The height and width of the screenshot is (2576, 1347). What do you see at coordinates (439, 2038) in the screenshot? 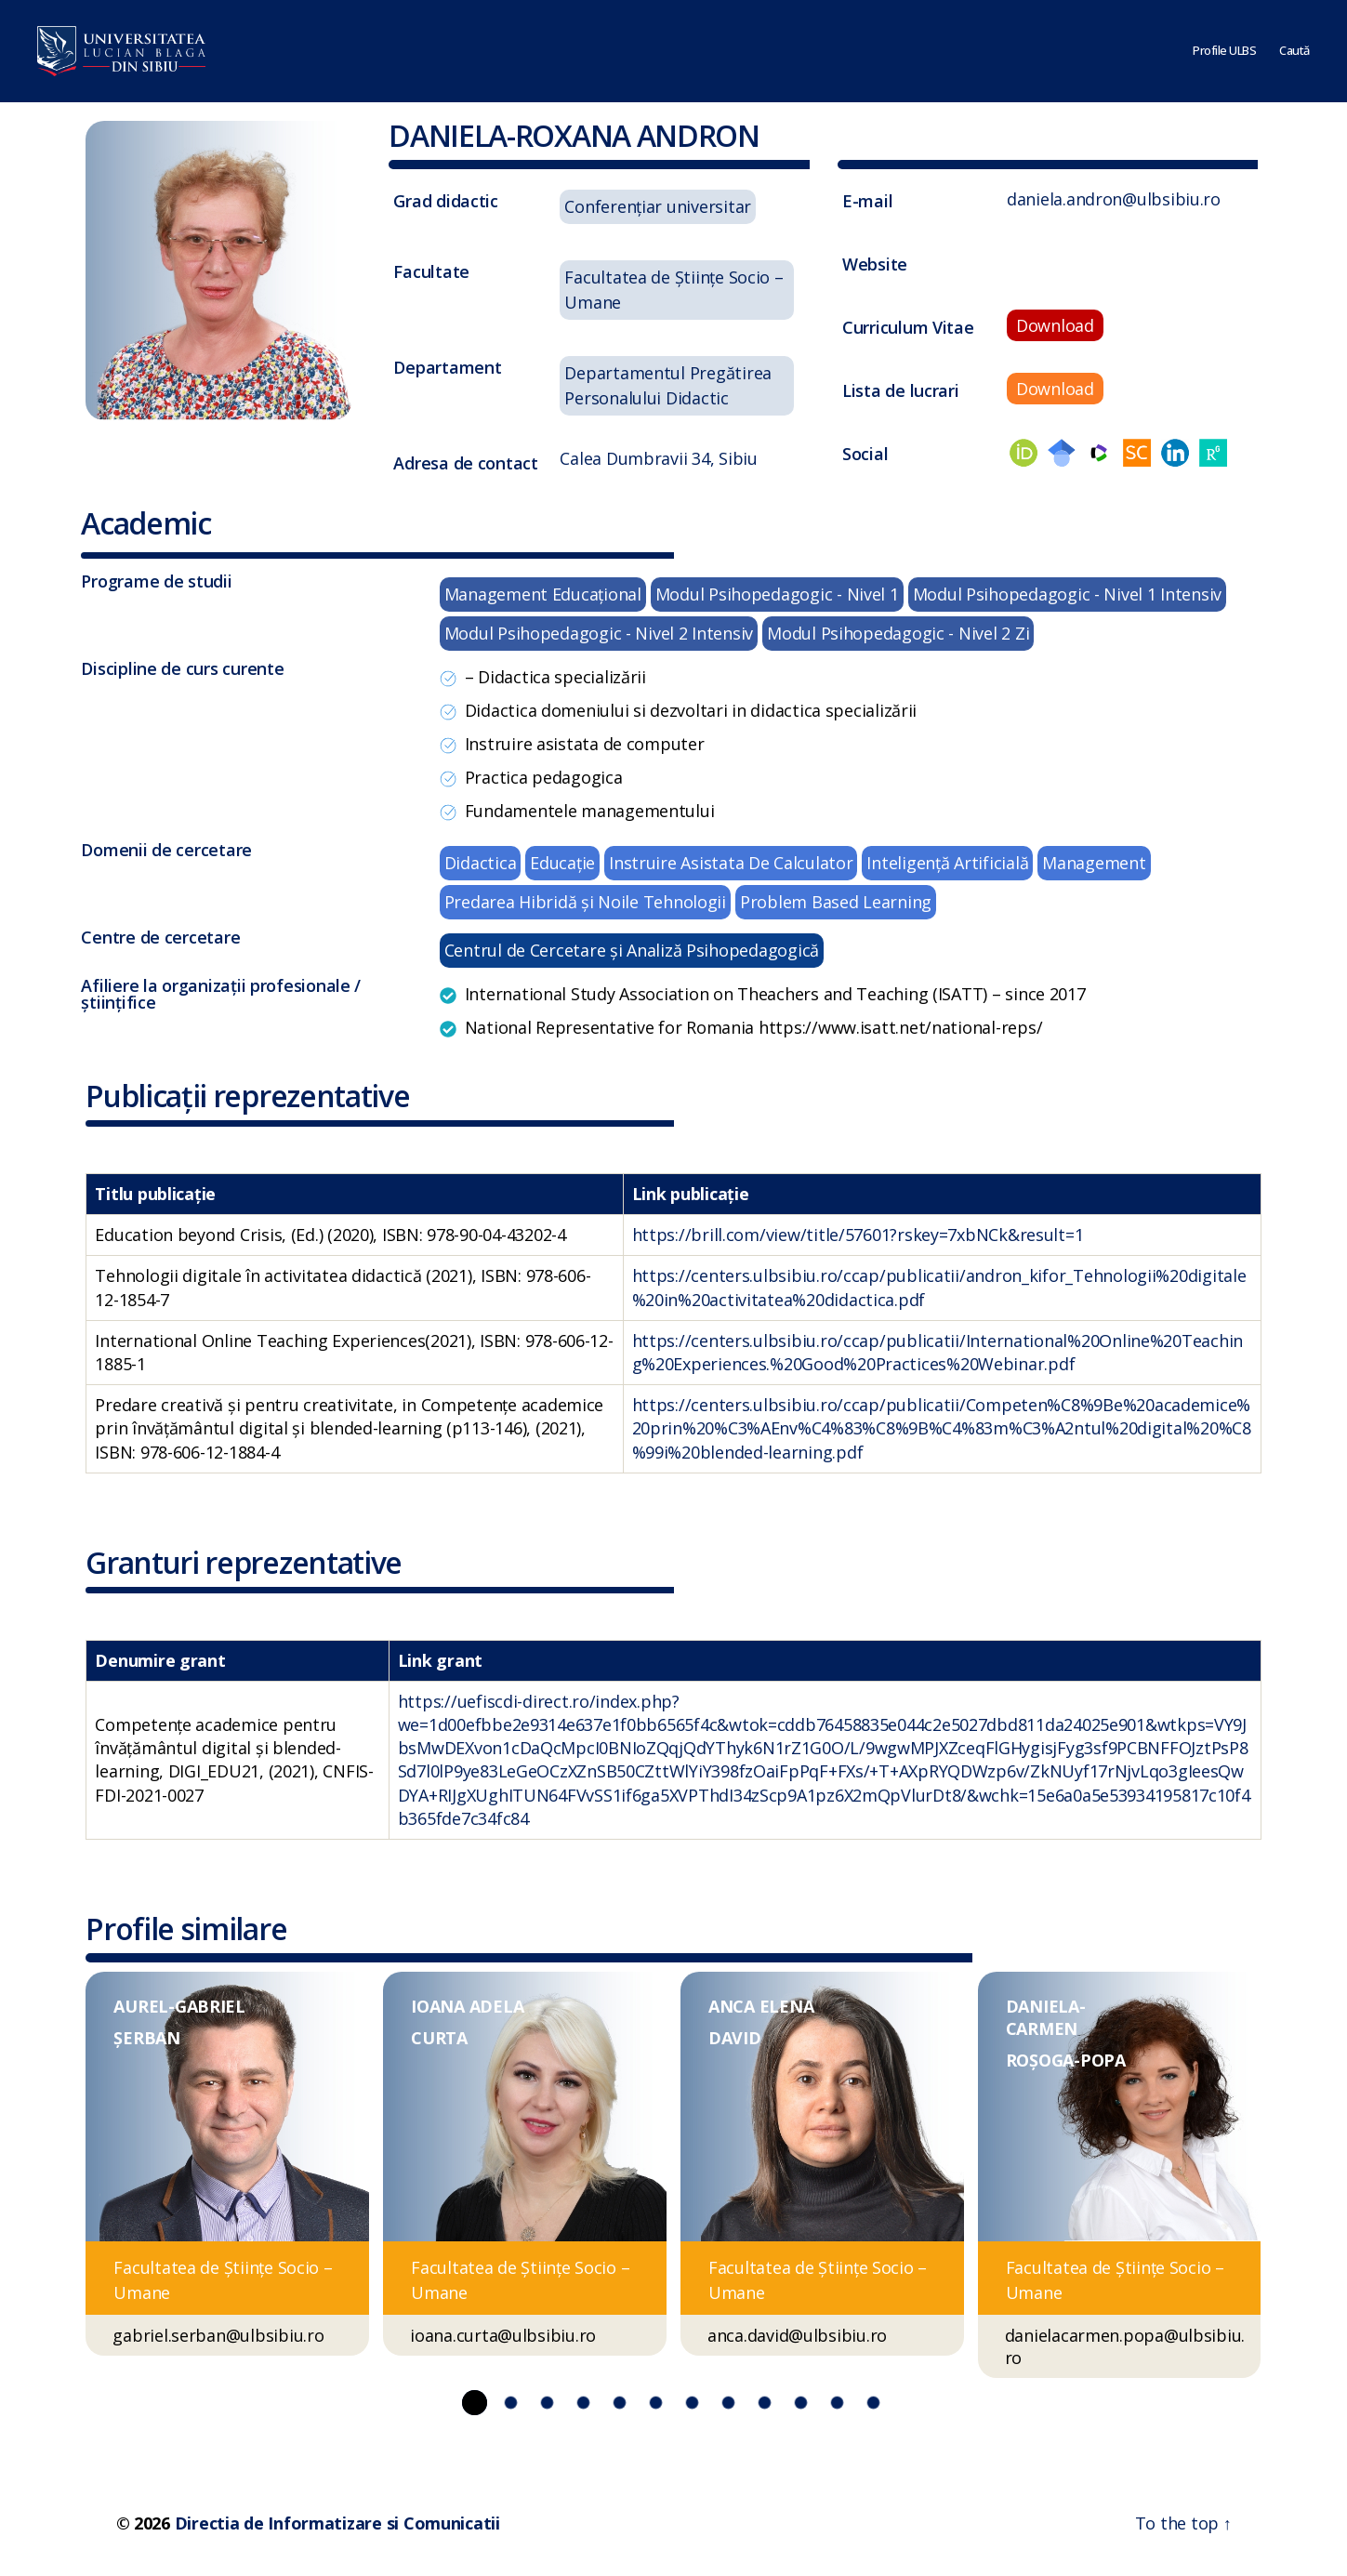
I see `CURTA` at bounding box center [439, 2038].